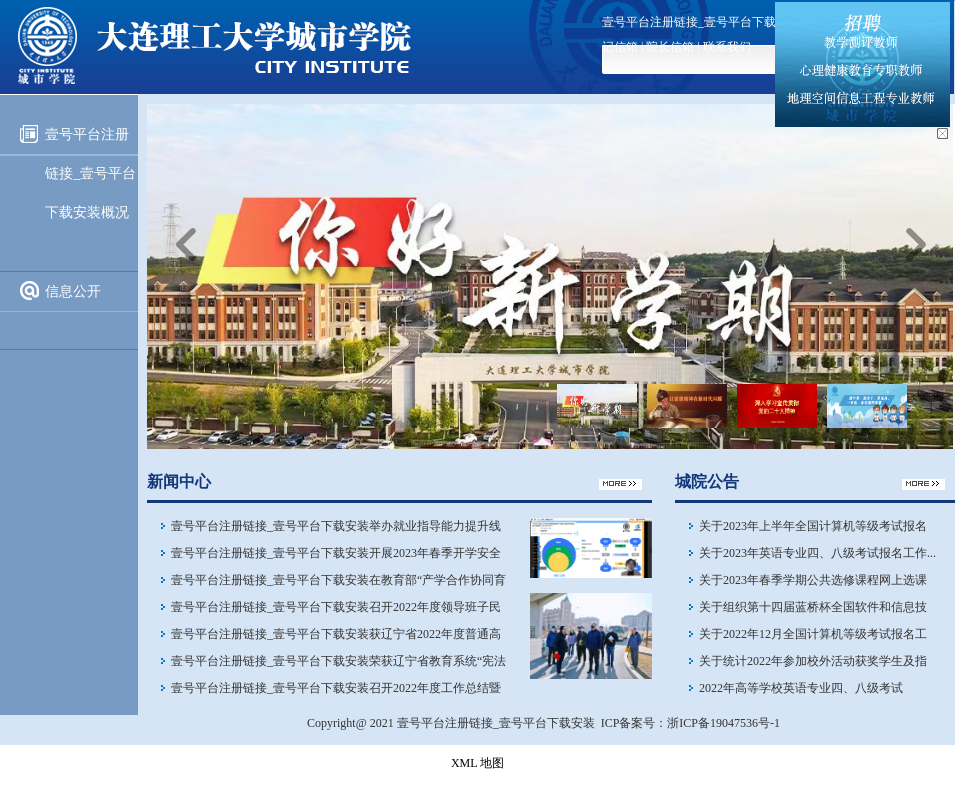  Describe the element at coordinates (713, 22) in the screenshot. I see `壹号平台注册链接_壹号平台下载安装首页` at that location.